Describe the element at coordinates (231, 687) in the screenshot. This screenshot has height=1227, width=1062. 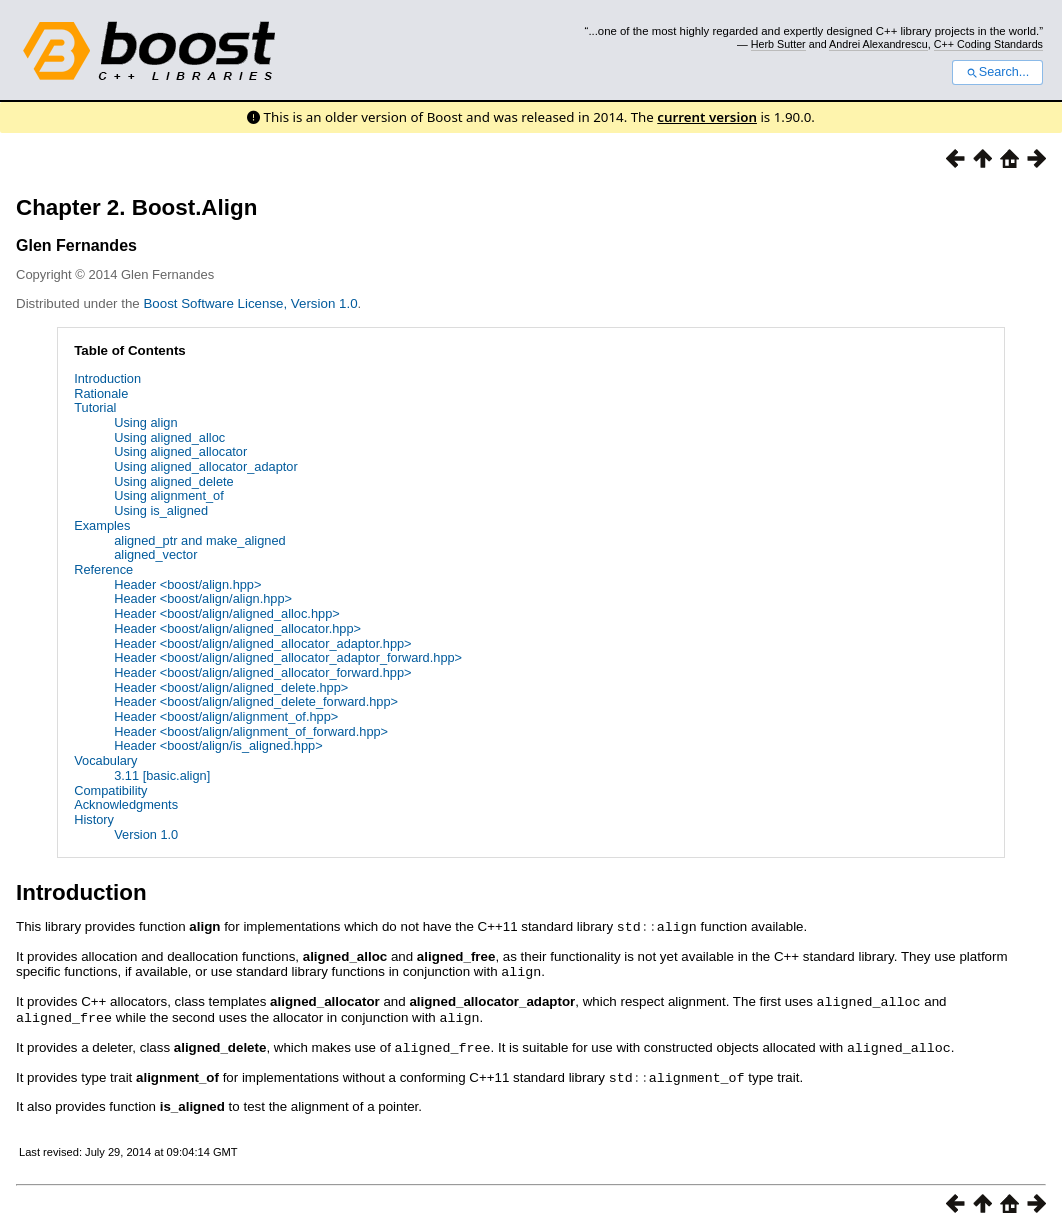
I see `Header <boost/align/aligned_delete.hpp>` at that location.